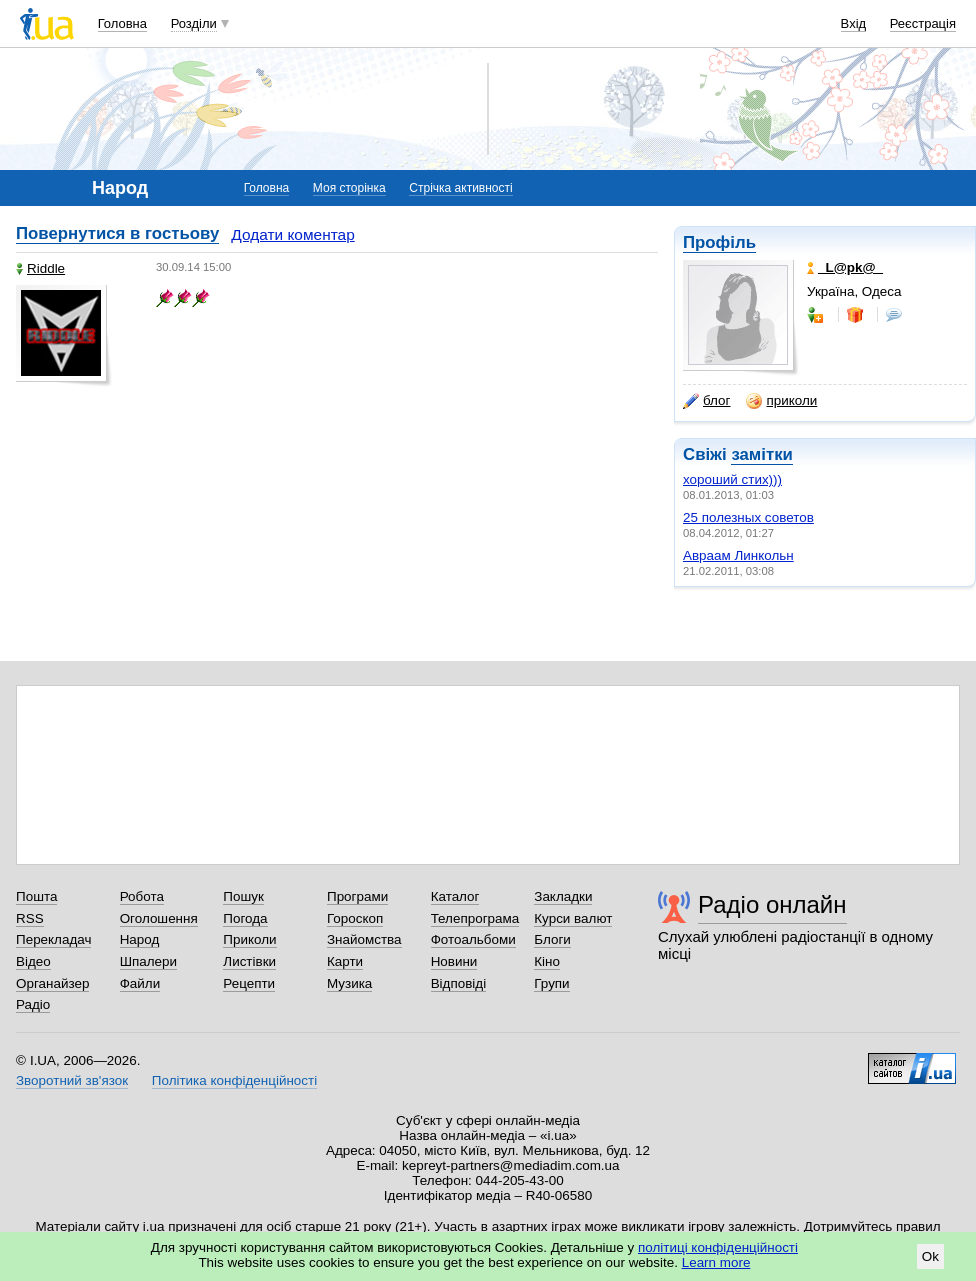 This screenshot has width=976, height=1281. What do you see at coordinates (194, 23) in the screenshot?
I see `Розділи` at bounding box center [194, 23].